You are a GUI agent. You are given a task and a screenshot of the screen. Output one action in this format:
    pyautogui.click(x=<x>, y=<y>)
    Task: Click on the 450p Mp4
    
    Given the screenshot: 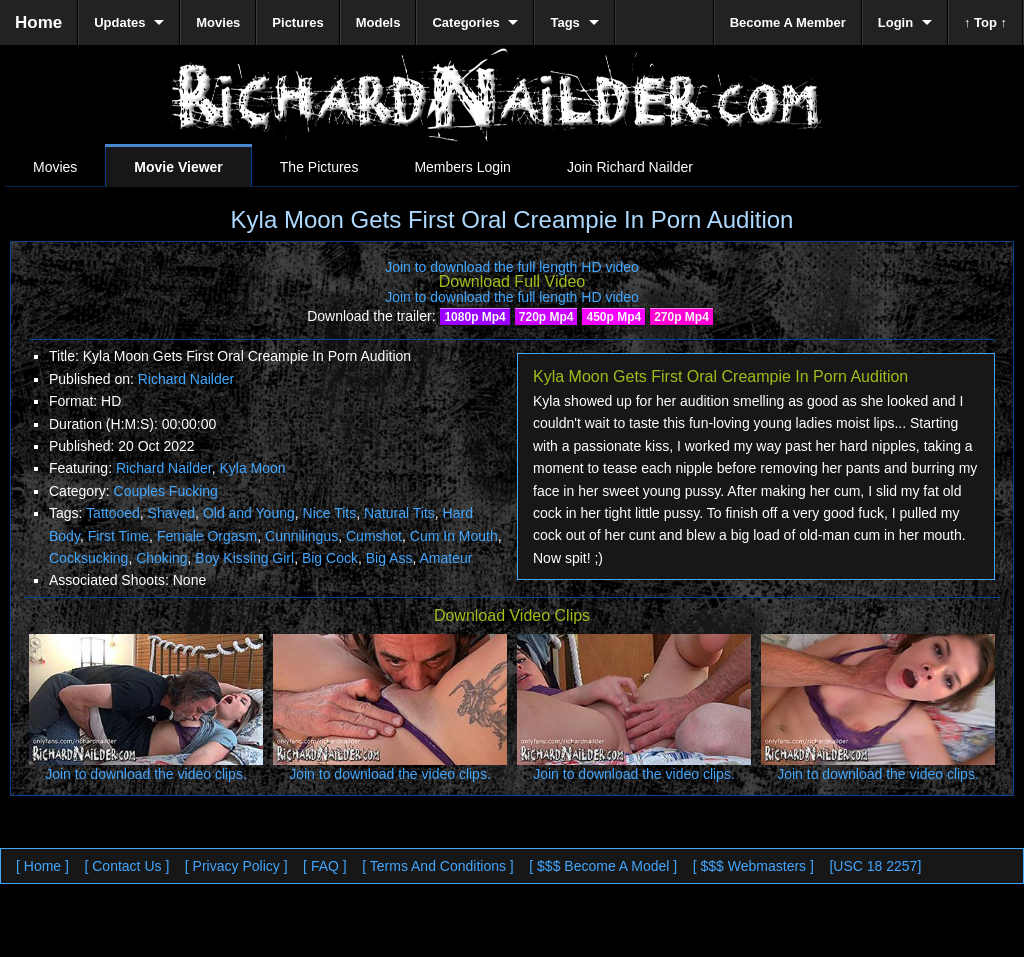 What is the action you would take?
    pyautogui.click(x=613, y=317)
    